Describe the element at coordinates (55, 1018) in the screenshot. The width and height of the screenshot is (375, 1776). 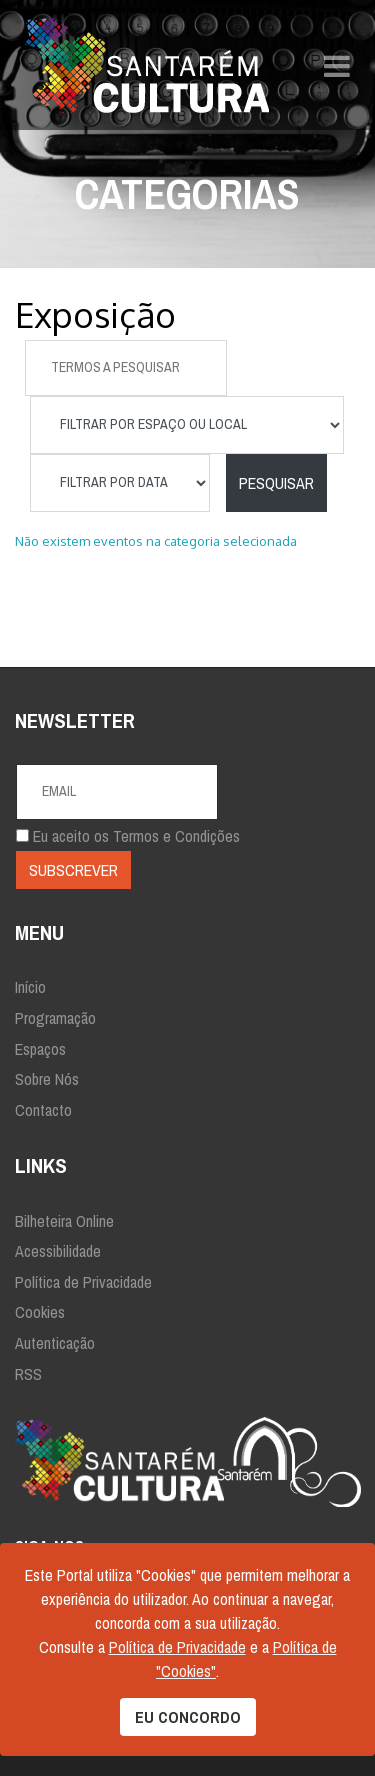
I see `Programação` at that location.